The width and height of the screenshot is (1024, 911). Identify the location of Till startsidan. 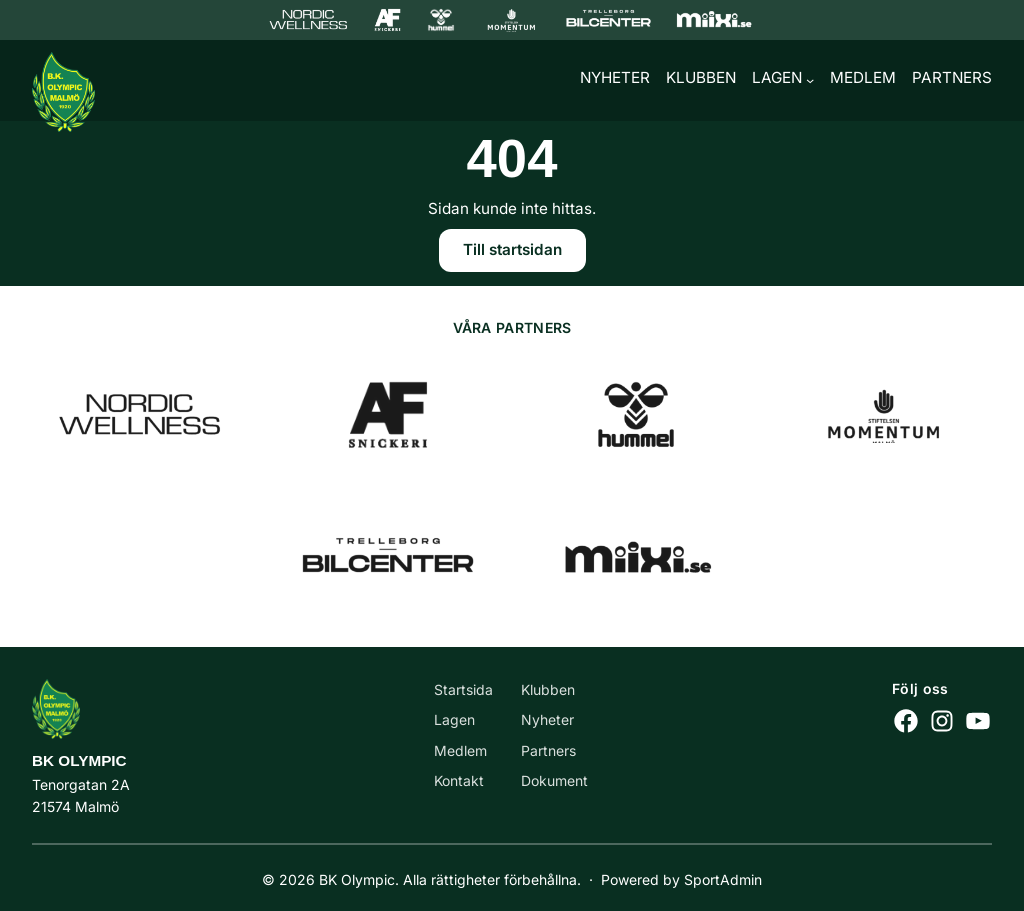
(512, 252).